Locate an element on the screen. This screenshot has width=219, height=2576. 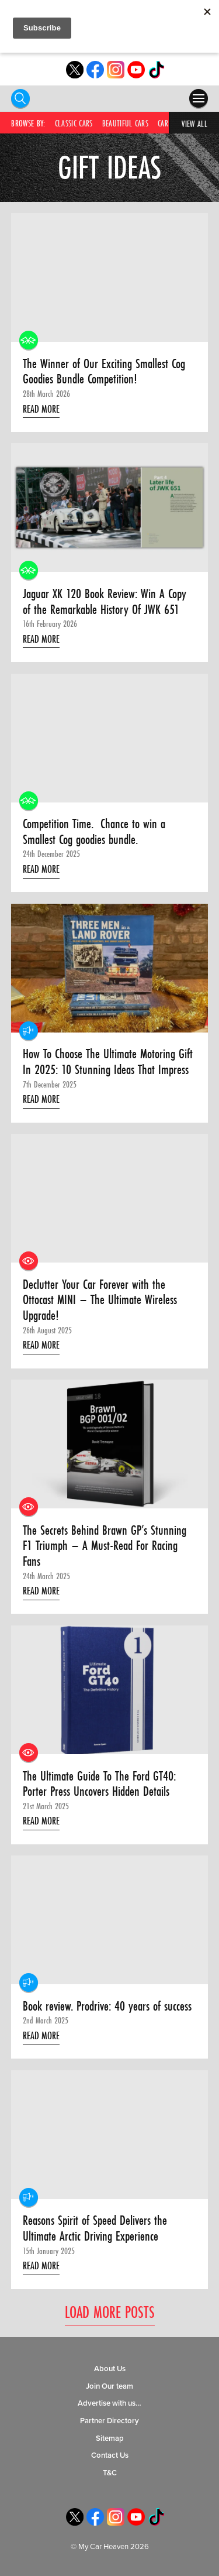
View All is located at coordinates (194, 124).